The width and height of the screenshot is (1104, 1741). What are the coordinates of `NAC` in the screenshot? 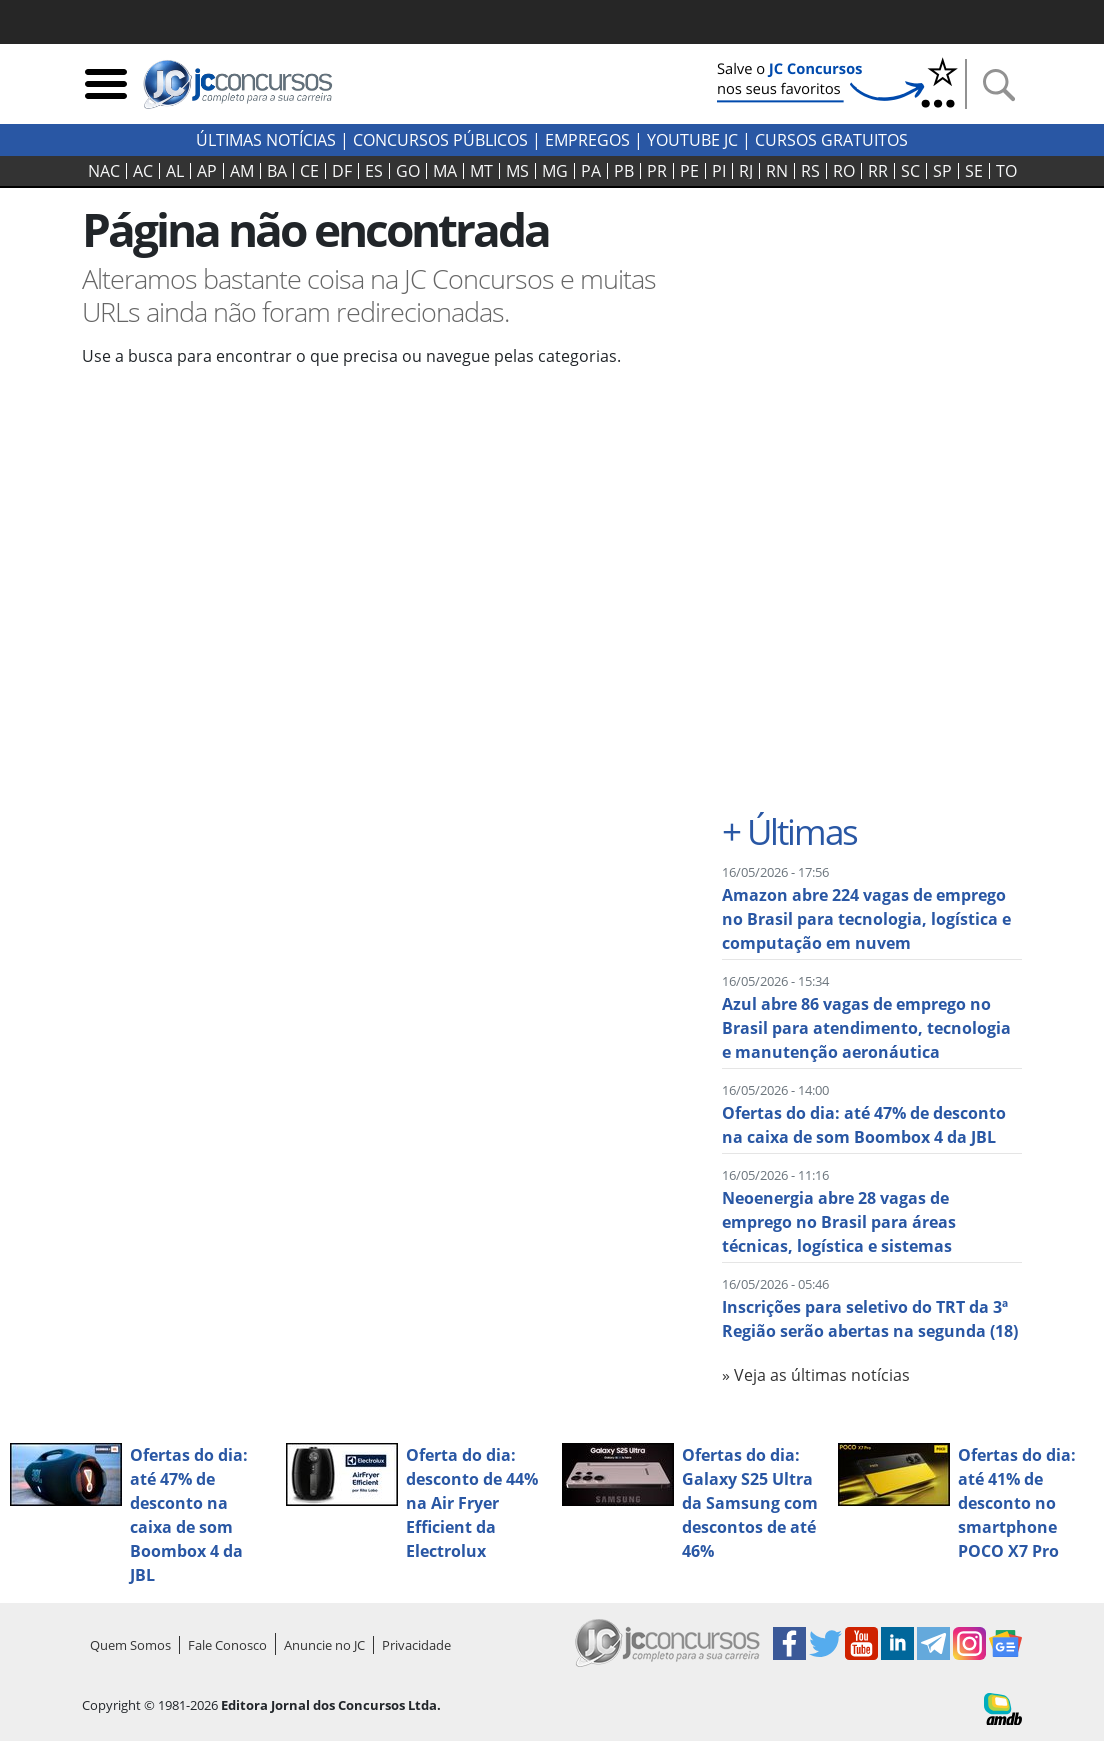 It's located at (104, 171).